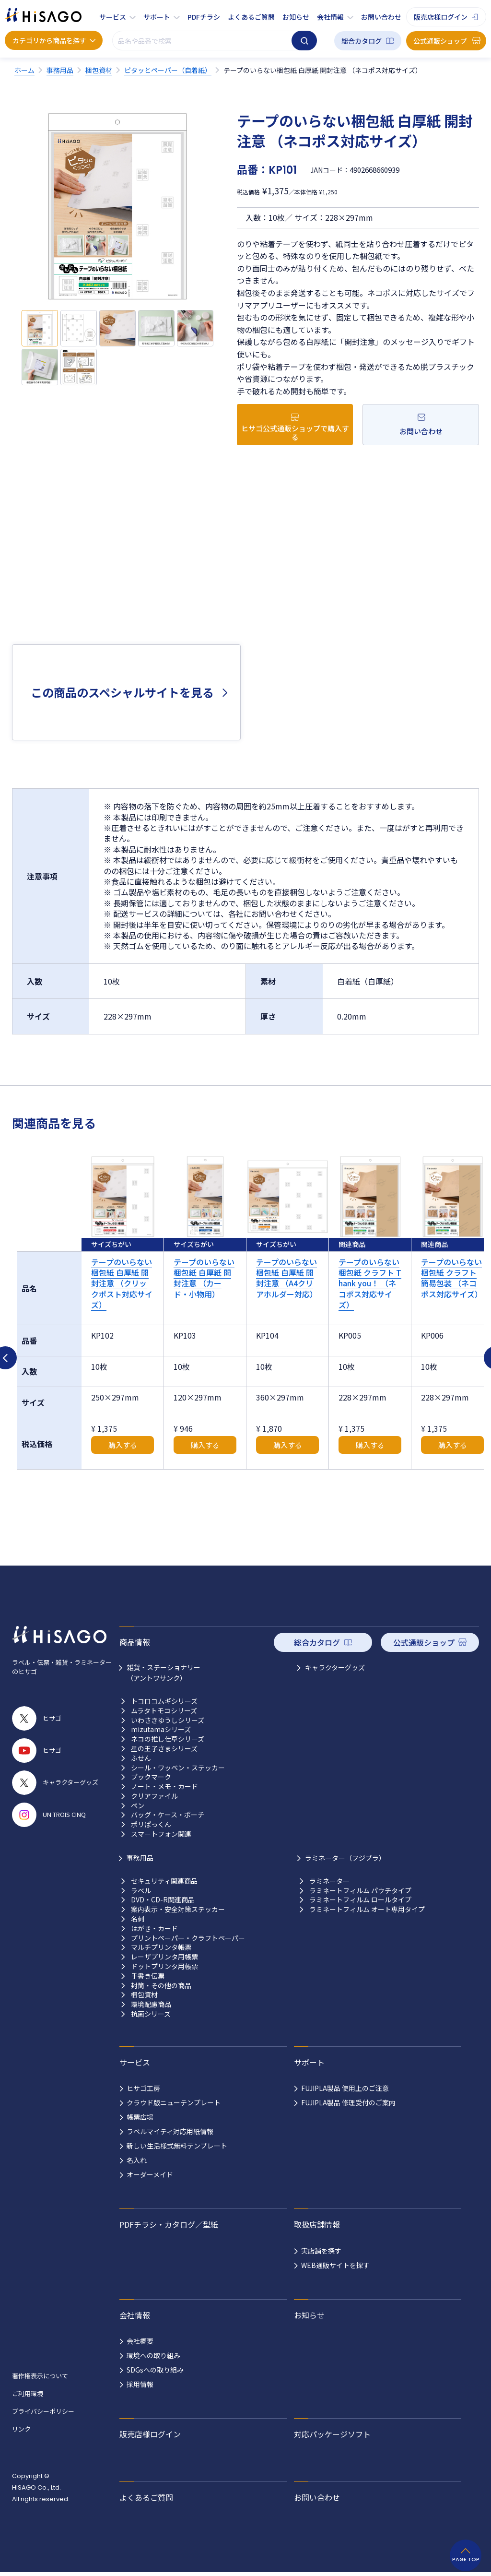  Describe the element at coordinates (141, 1758) in the screenshot. I see `ふせん` at that location.